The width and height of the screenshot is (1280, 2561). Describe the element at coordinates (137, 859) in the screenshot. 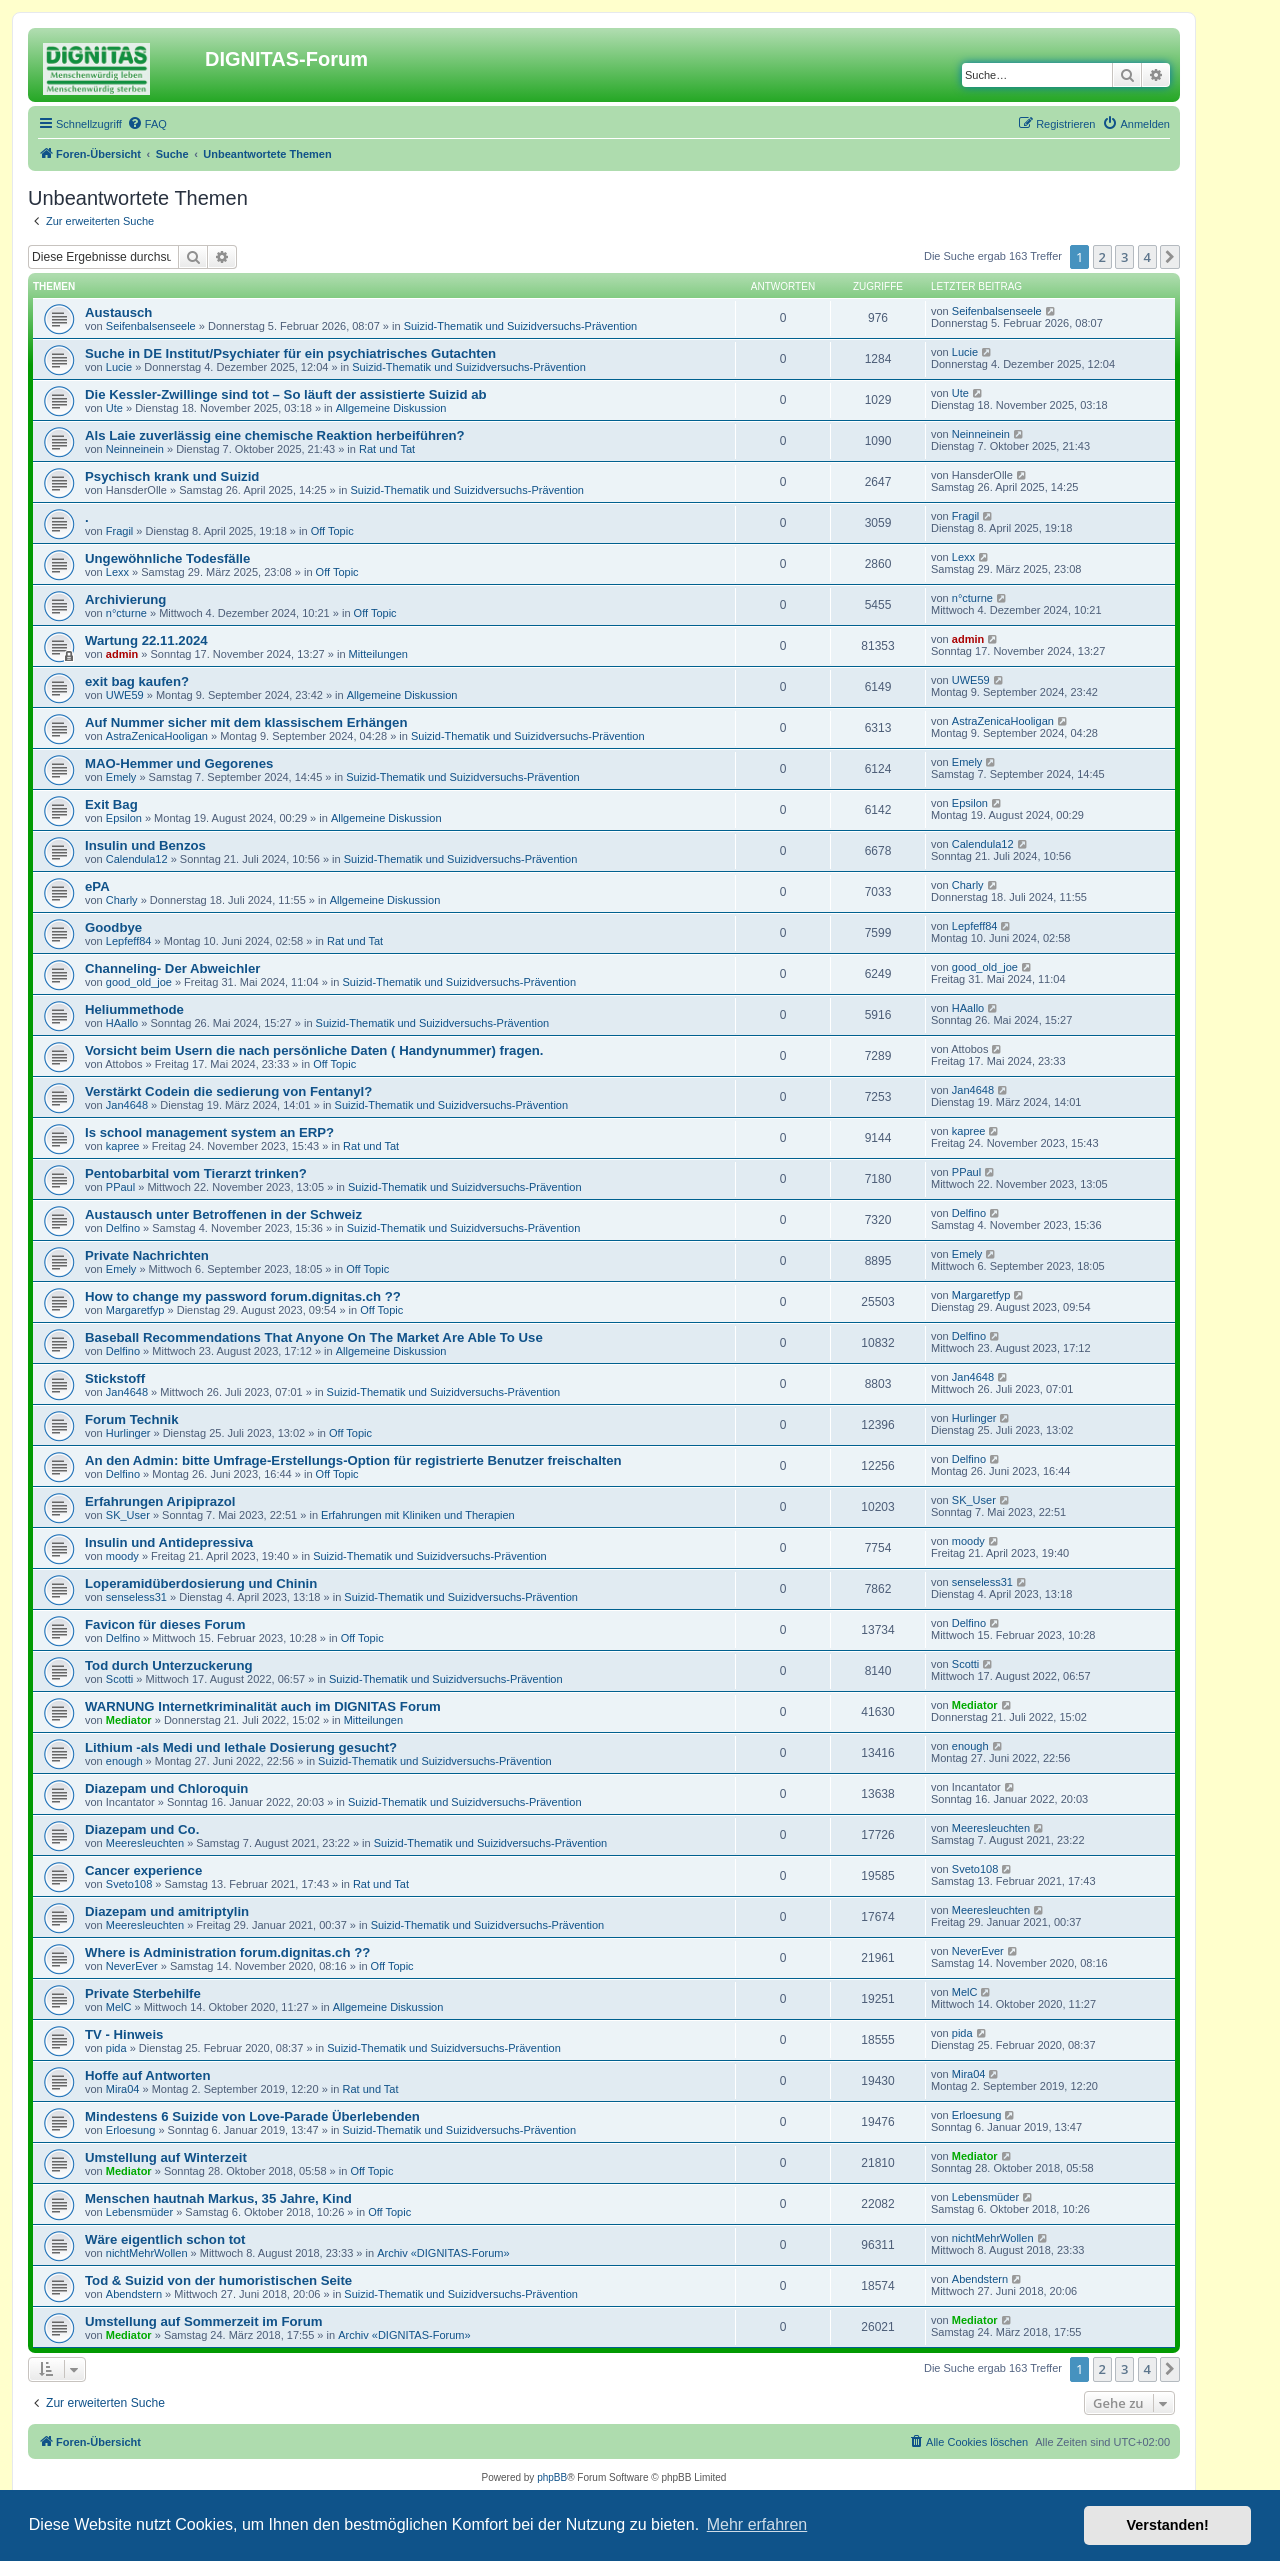

I see `Calendula12` at that location.